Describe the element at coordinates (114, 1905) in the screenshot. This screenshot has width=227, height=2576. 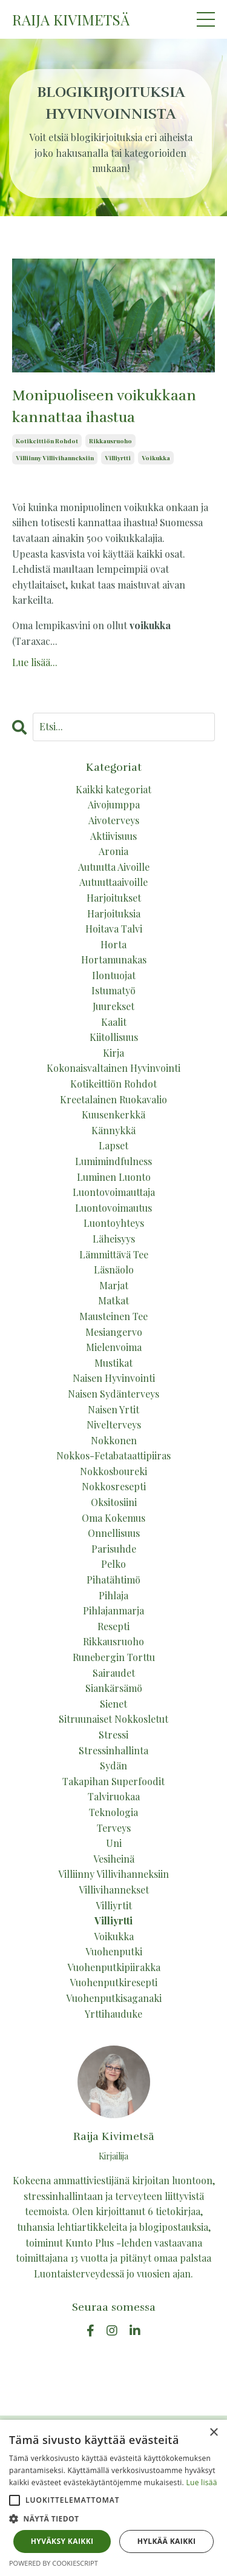
I see `villiyrtit` at that location.